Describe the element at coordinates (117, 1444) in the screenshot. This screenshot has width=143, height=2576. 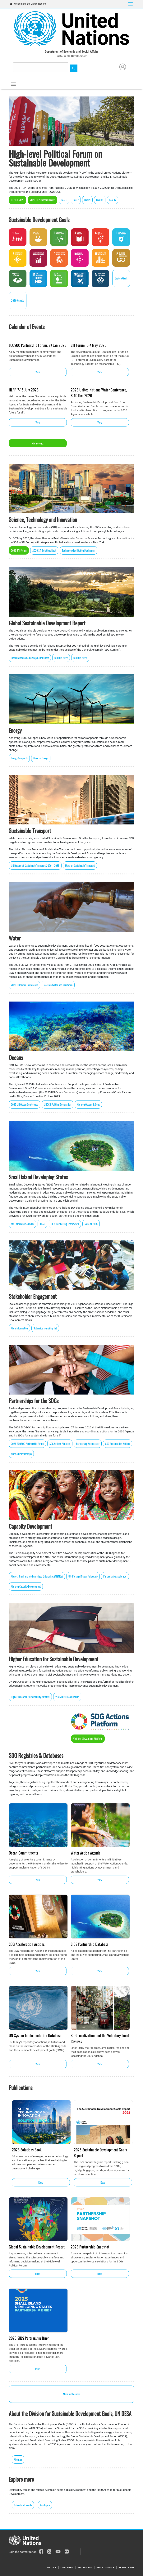
I see `SDG Acceleration Actions` at that location.